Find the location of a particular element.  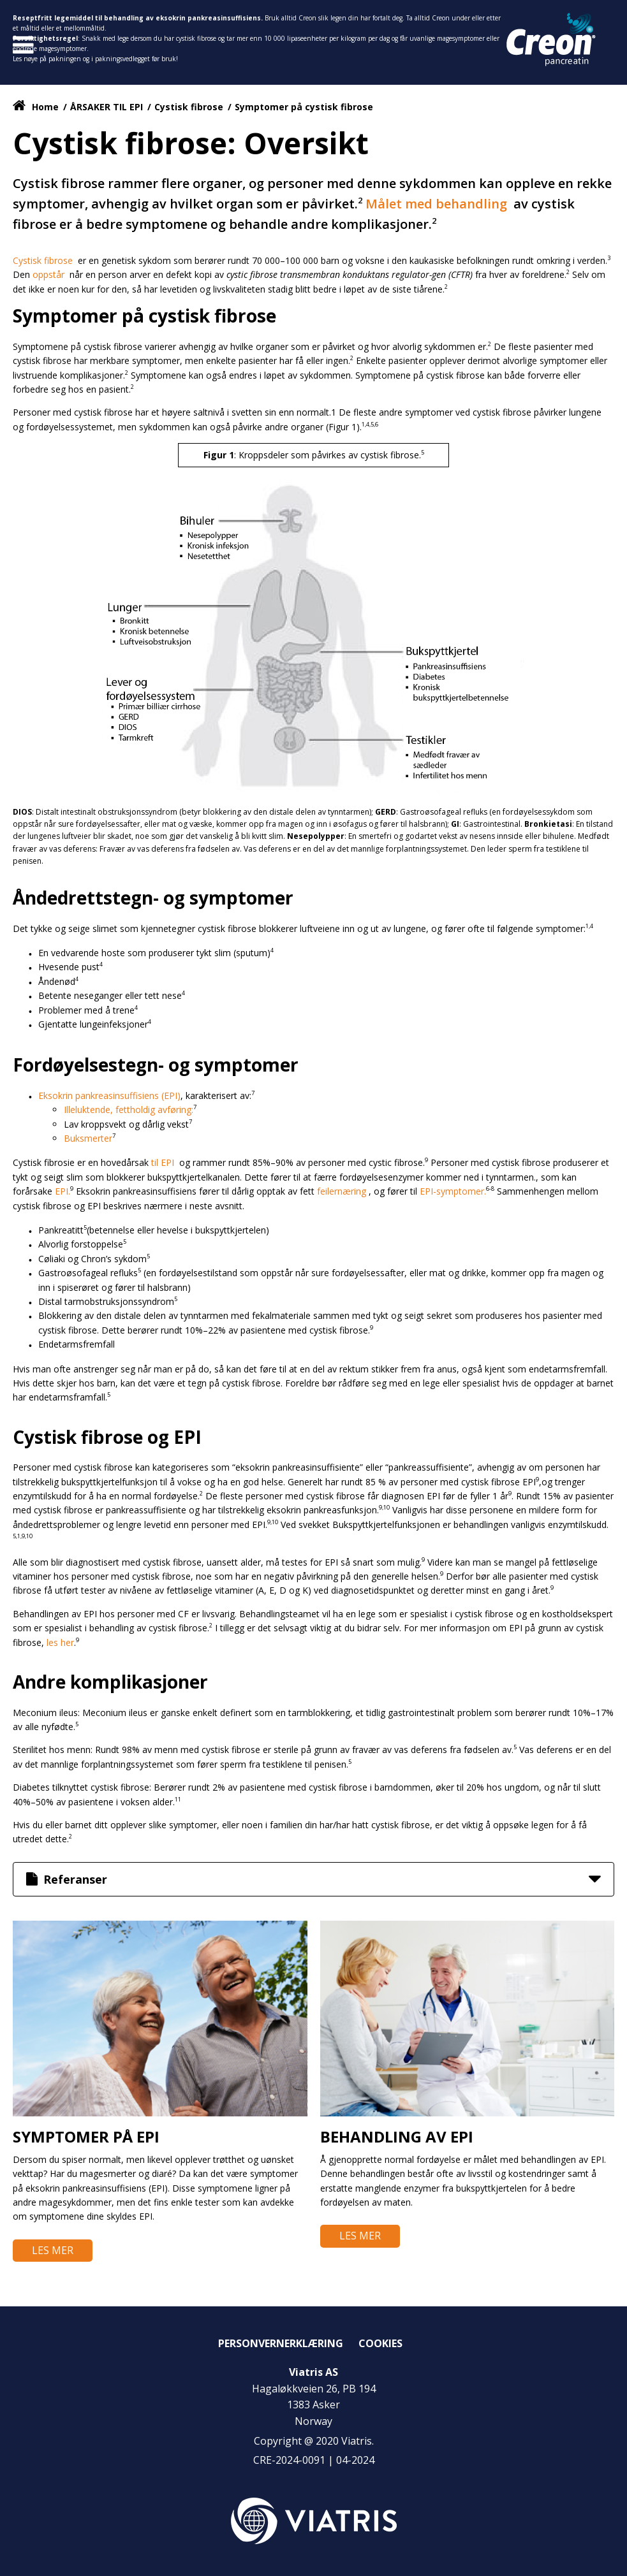

les her is located at coordinates (60, 1642).